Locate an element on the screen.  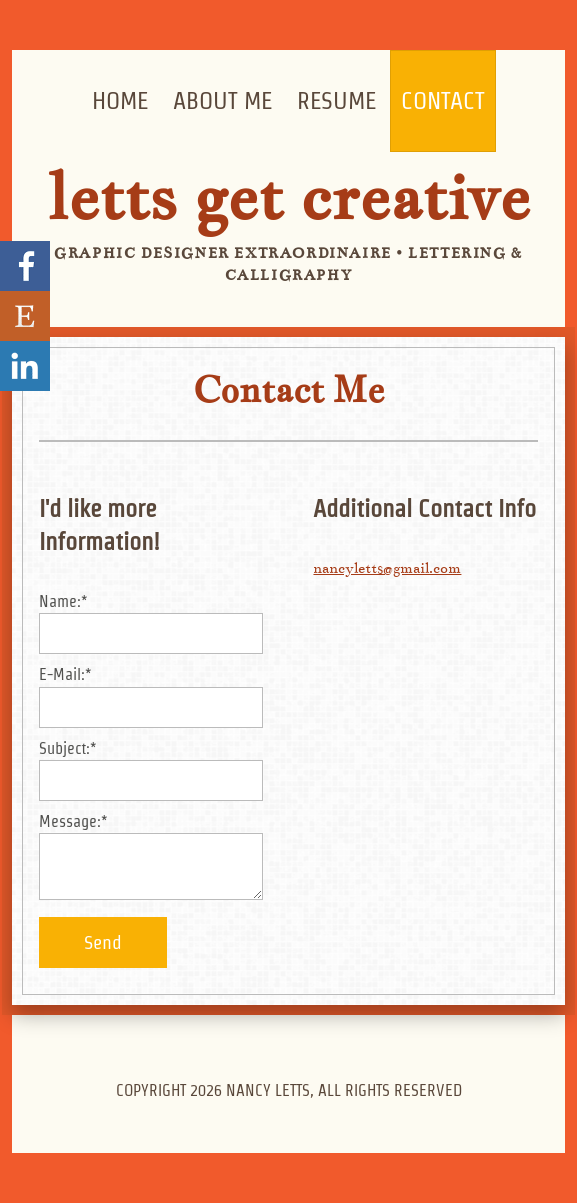
Message:* is located at coordinates (73, 821).